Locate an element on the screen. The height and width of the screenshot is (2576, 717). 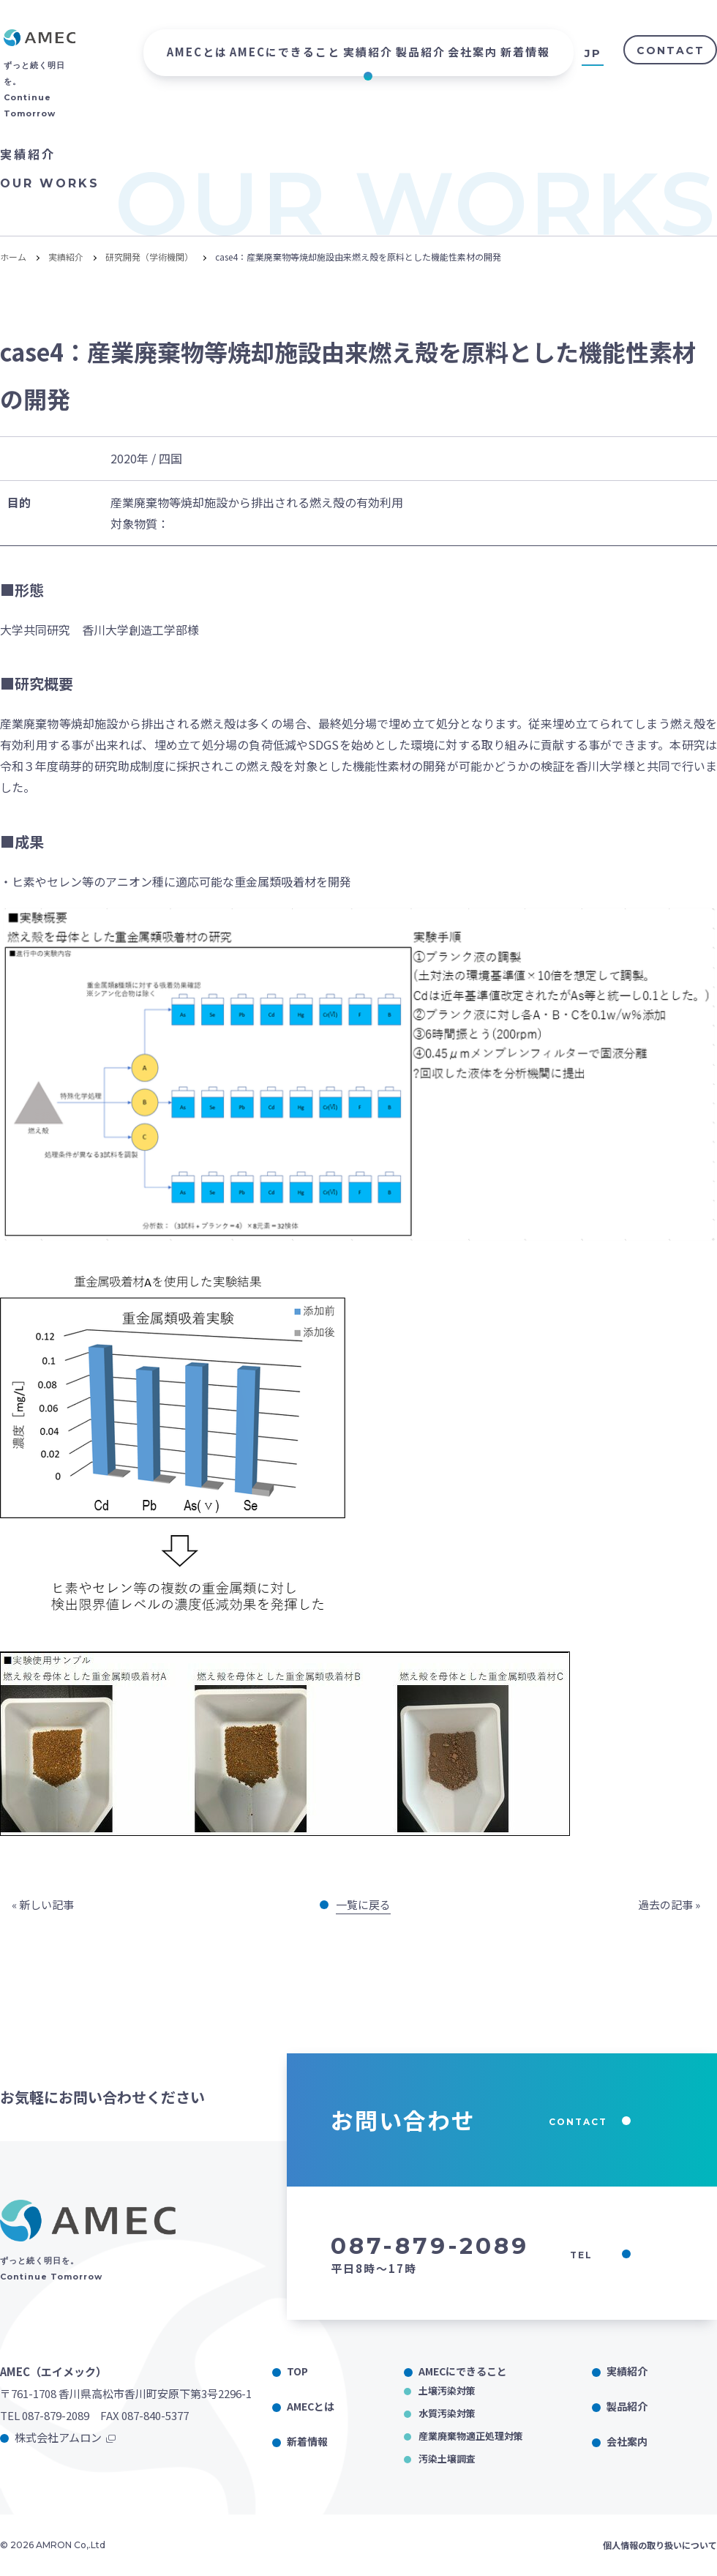
新着情報 is located at coordinates (525, 51).